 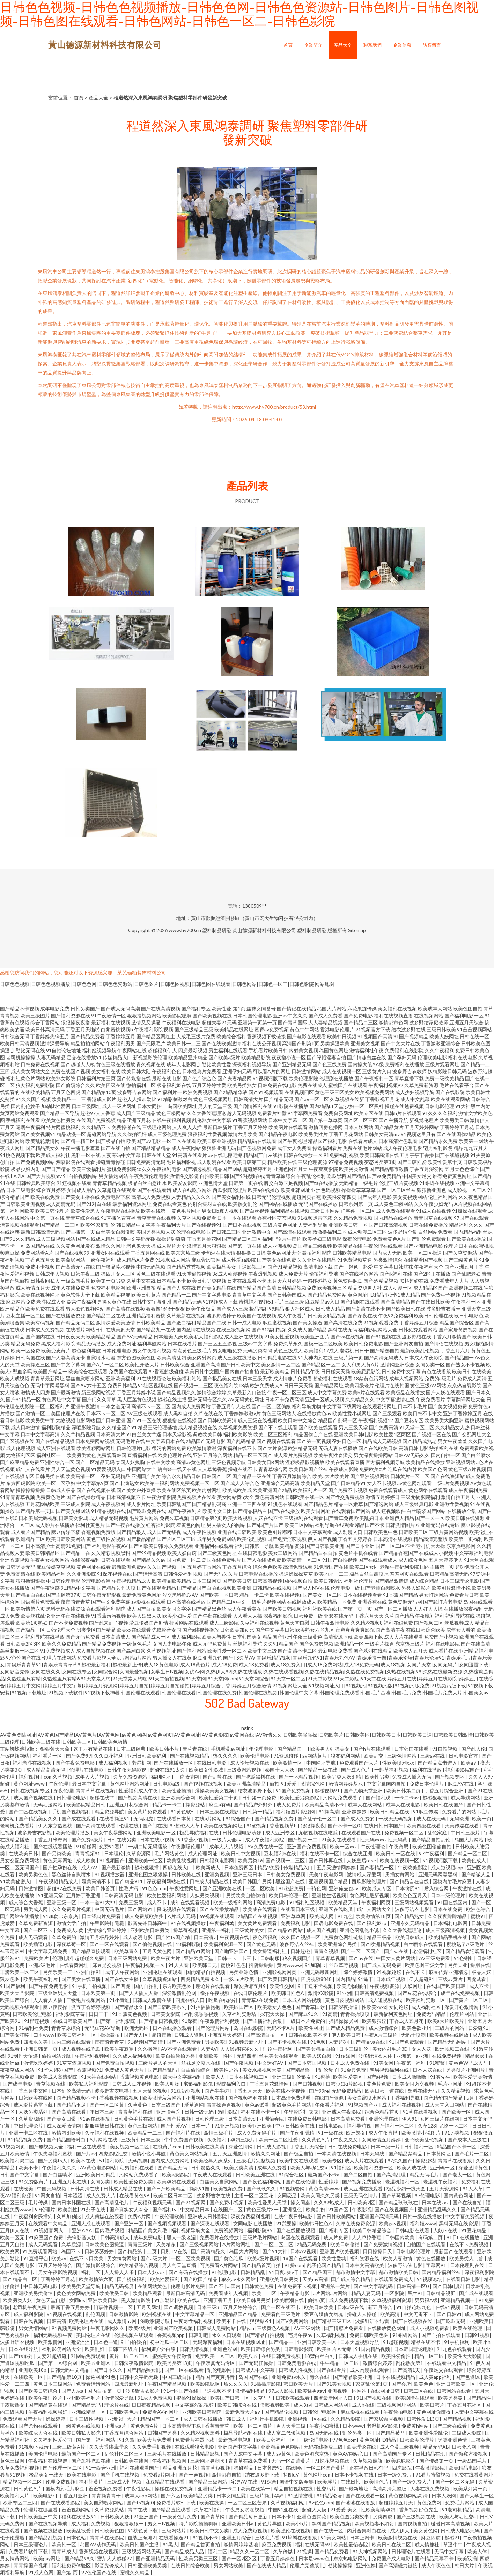 What do you see at coordinates (71, 1253) in the screenshot?
I see `国产在线视频99` at bounding box center [71, 1253].